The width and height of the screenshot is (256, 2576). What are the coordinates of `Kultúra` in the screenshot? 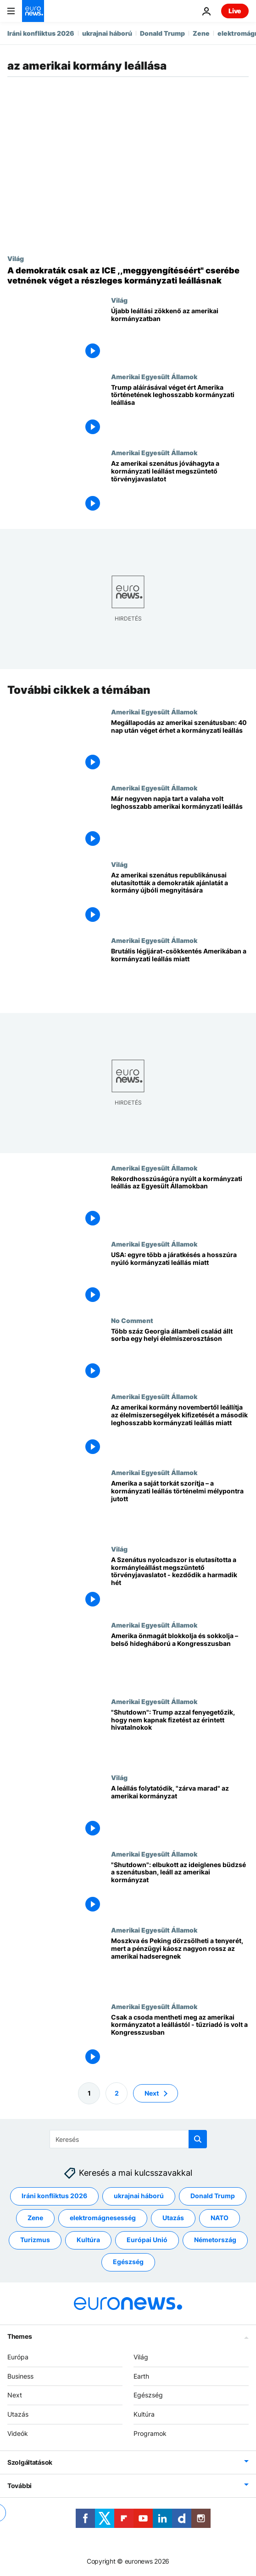 It's located at (144, 2414).